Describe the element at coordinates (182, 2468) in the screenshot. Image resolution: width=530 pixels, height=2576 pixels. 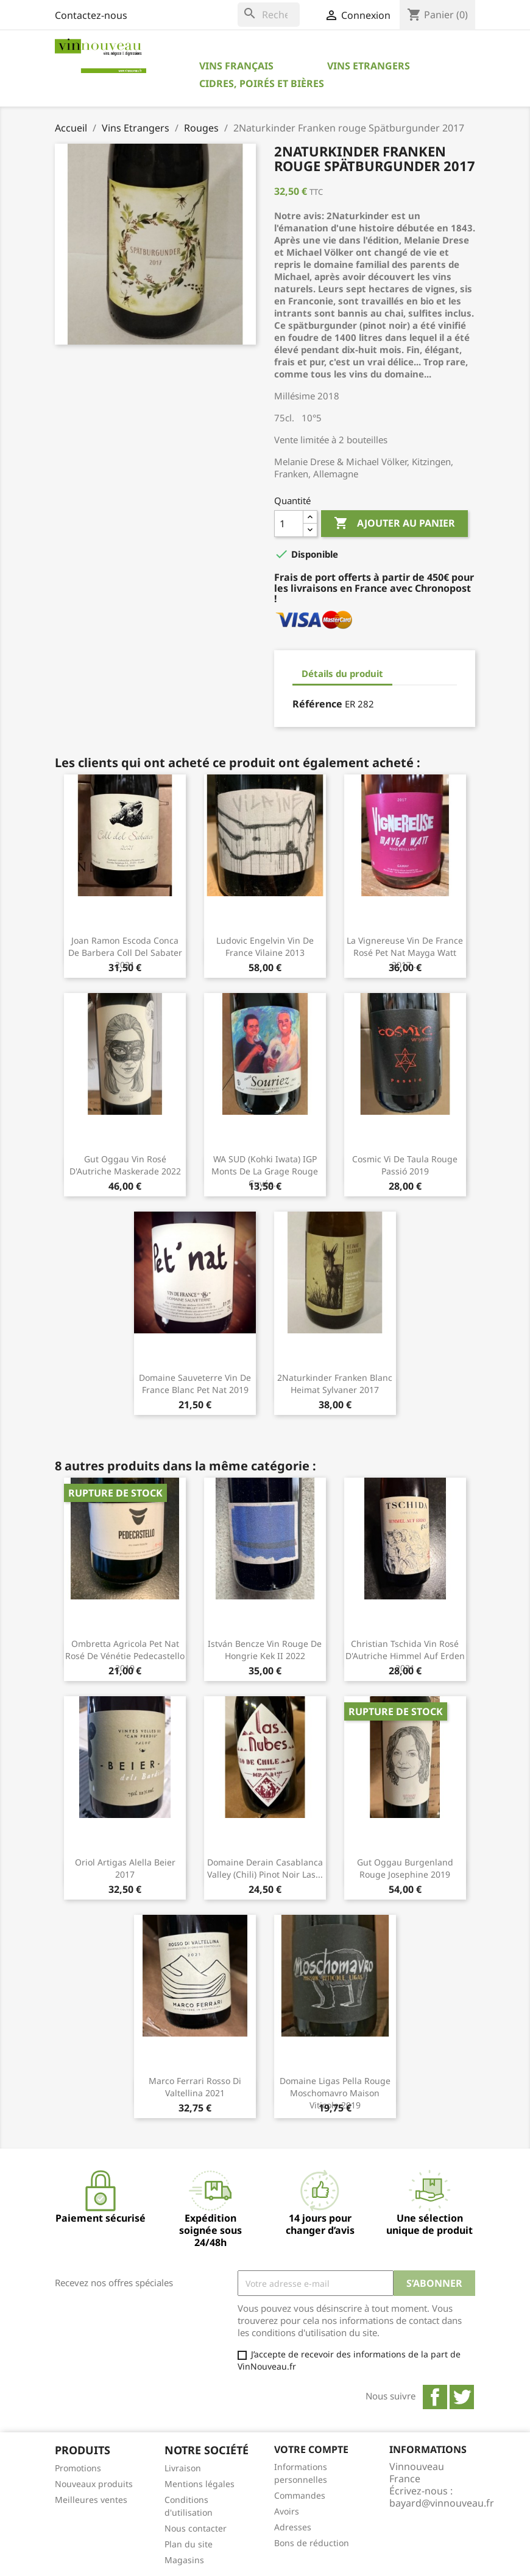
I see `Livraison` at that location.